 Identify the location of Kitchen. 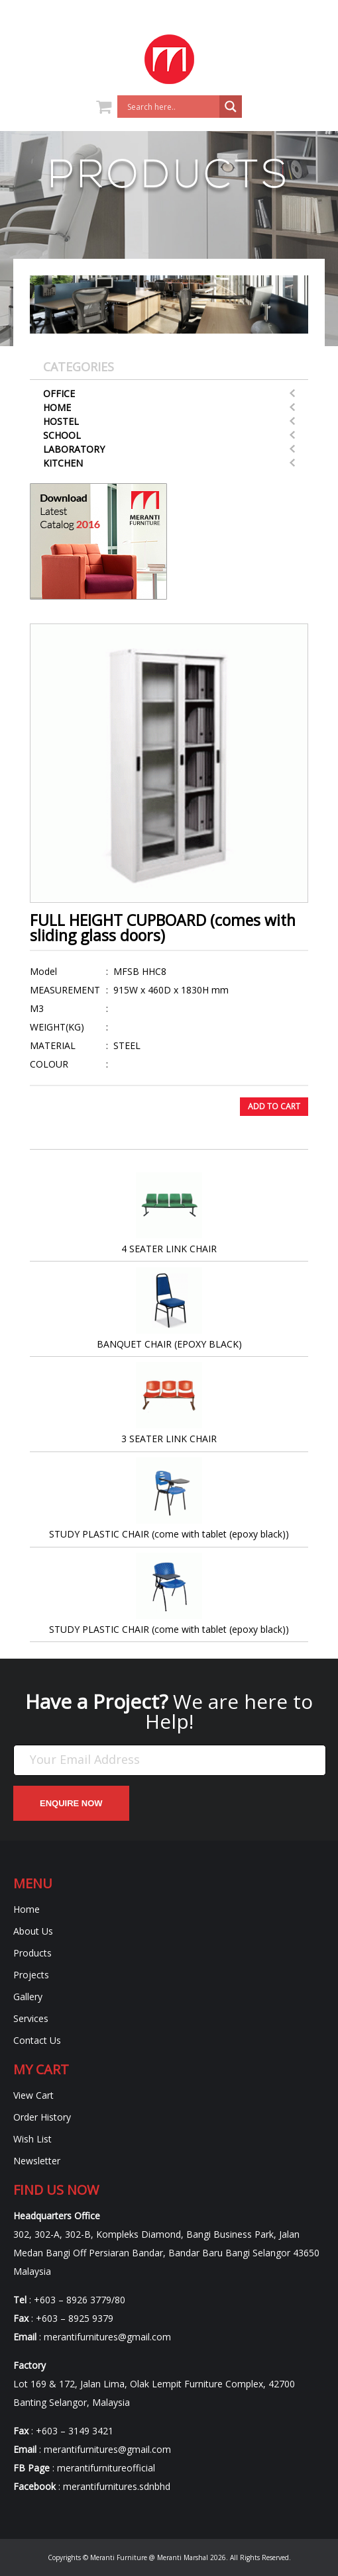
(63, 463).